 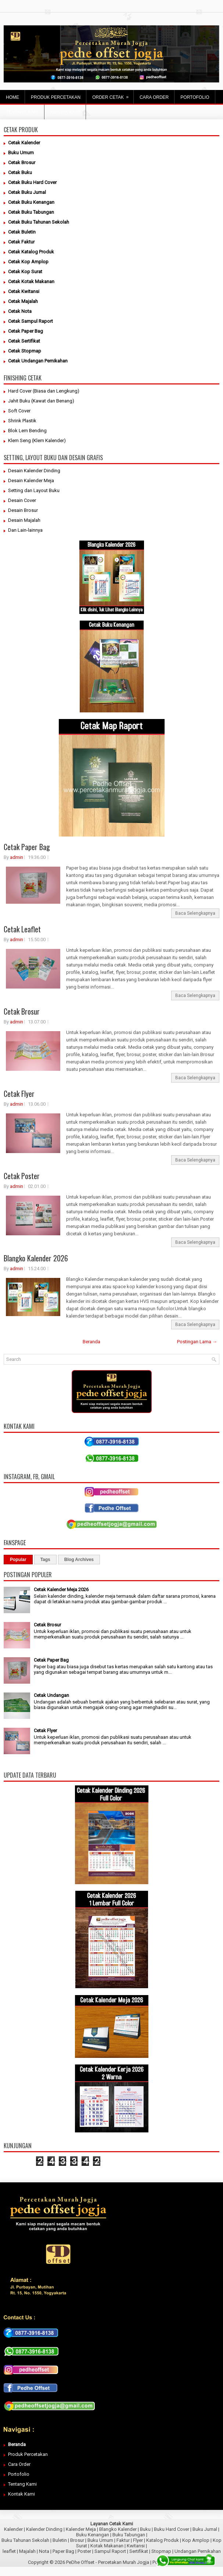 What do you see at coordinates (162, 2540) in the screenshot?
I see `Katalog Produk` at bounding box center [162, 2540].